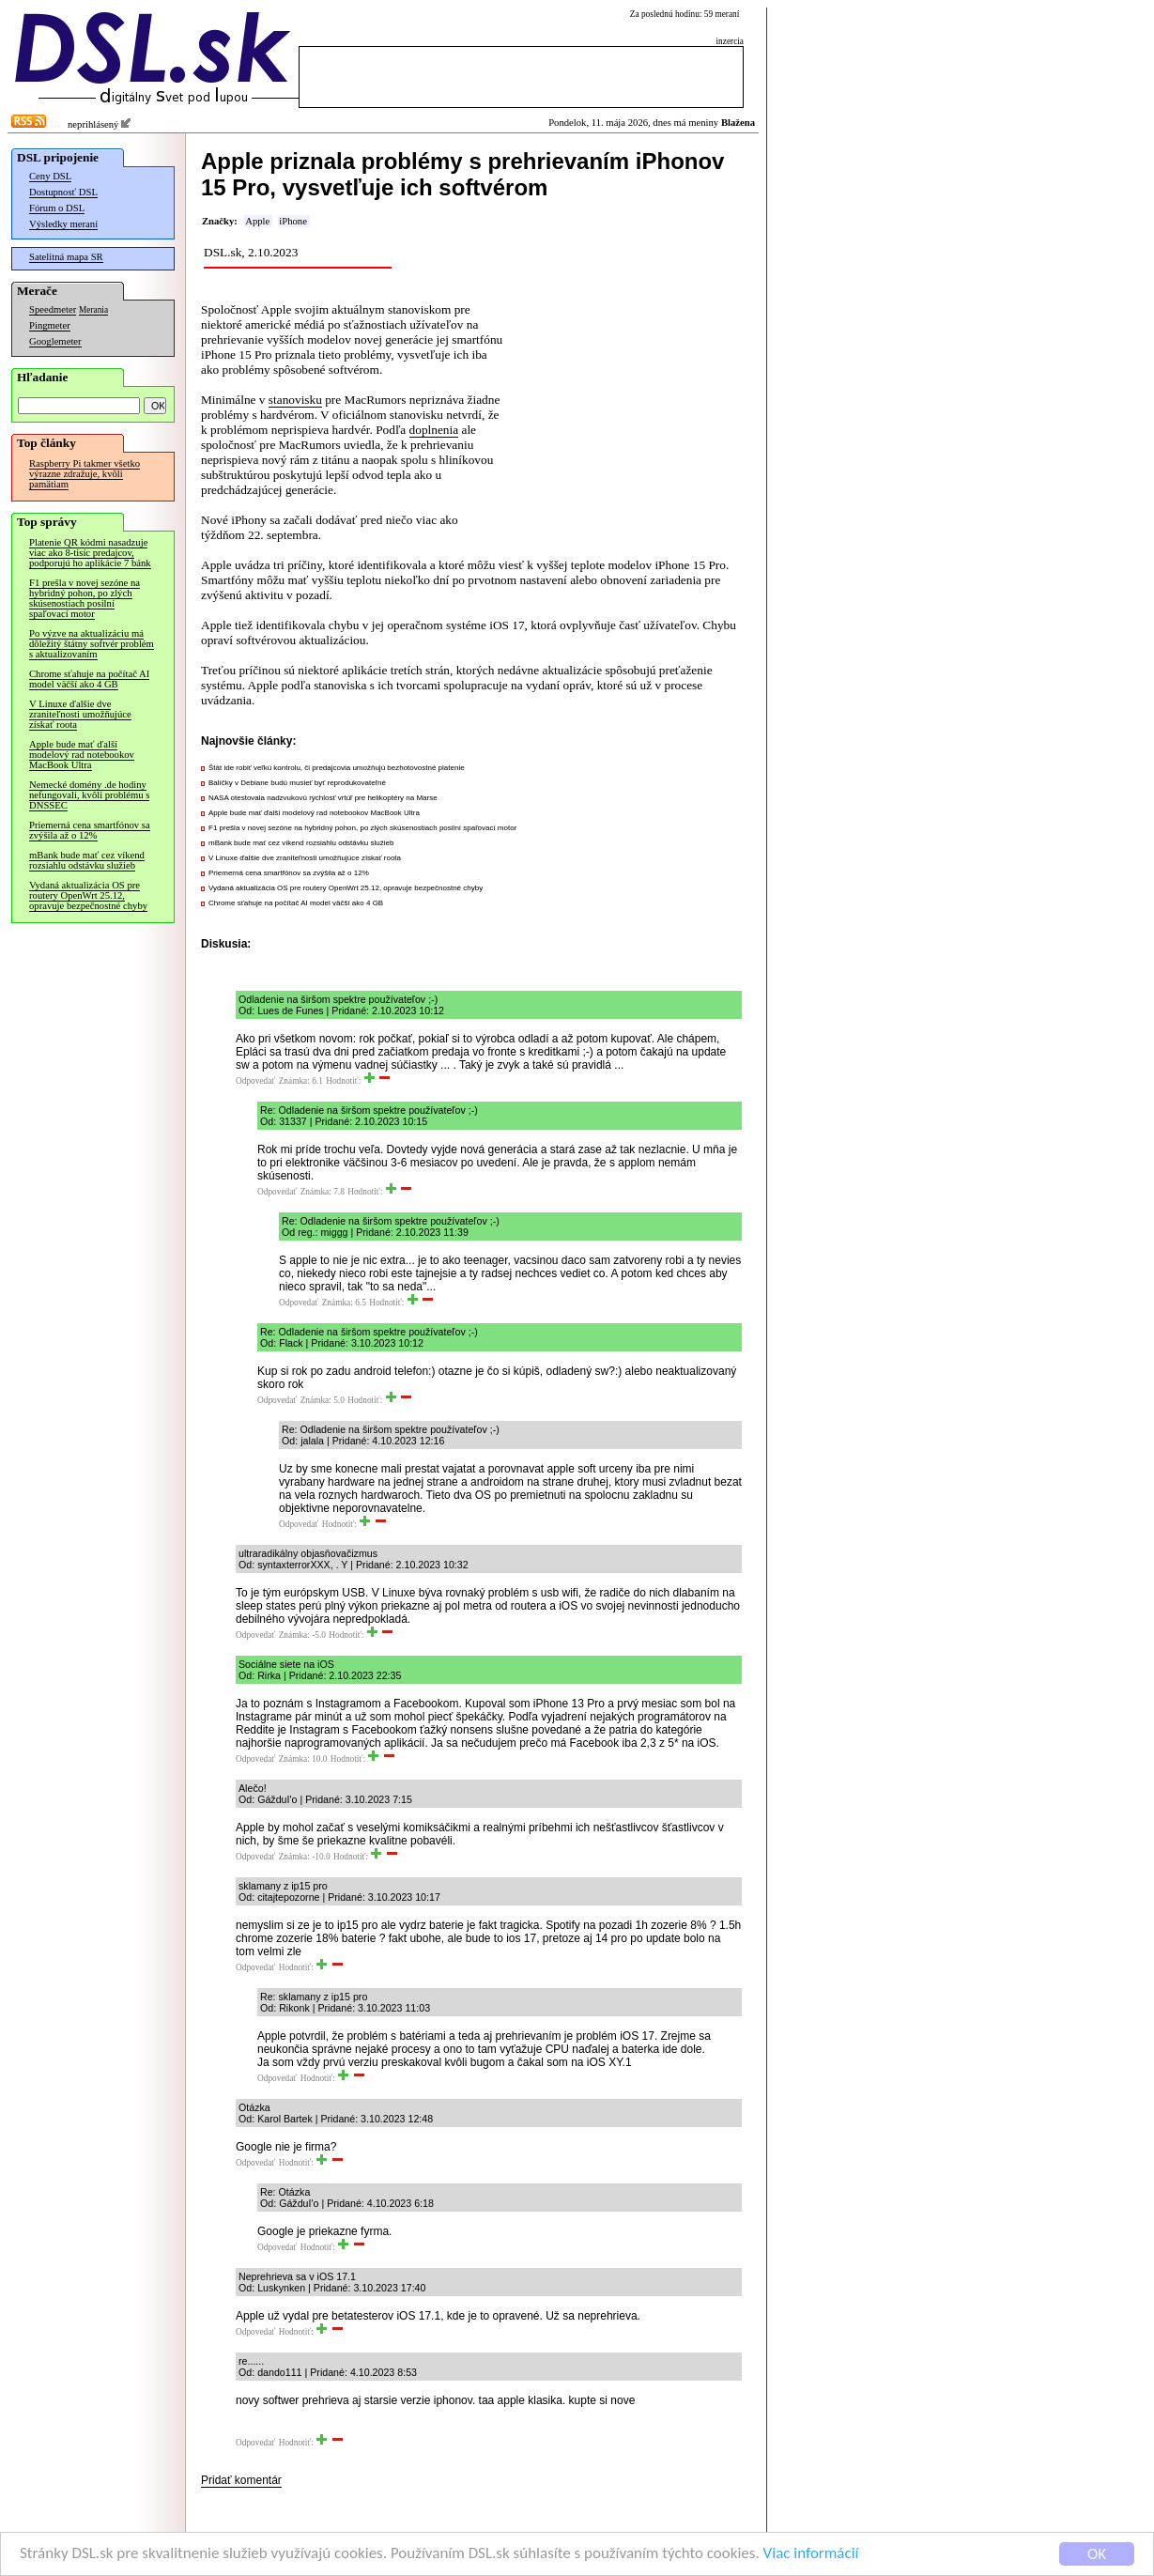 This screenshot has width=1154, height=2576. I want to click on Pridať komentár, so click(241, 2480).